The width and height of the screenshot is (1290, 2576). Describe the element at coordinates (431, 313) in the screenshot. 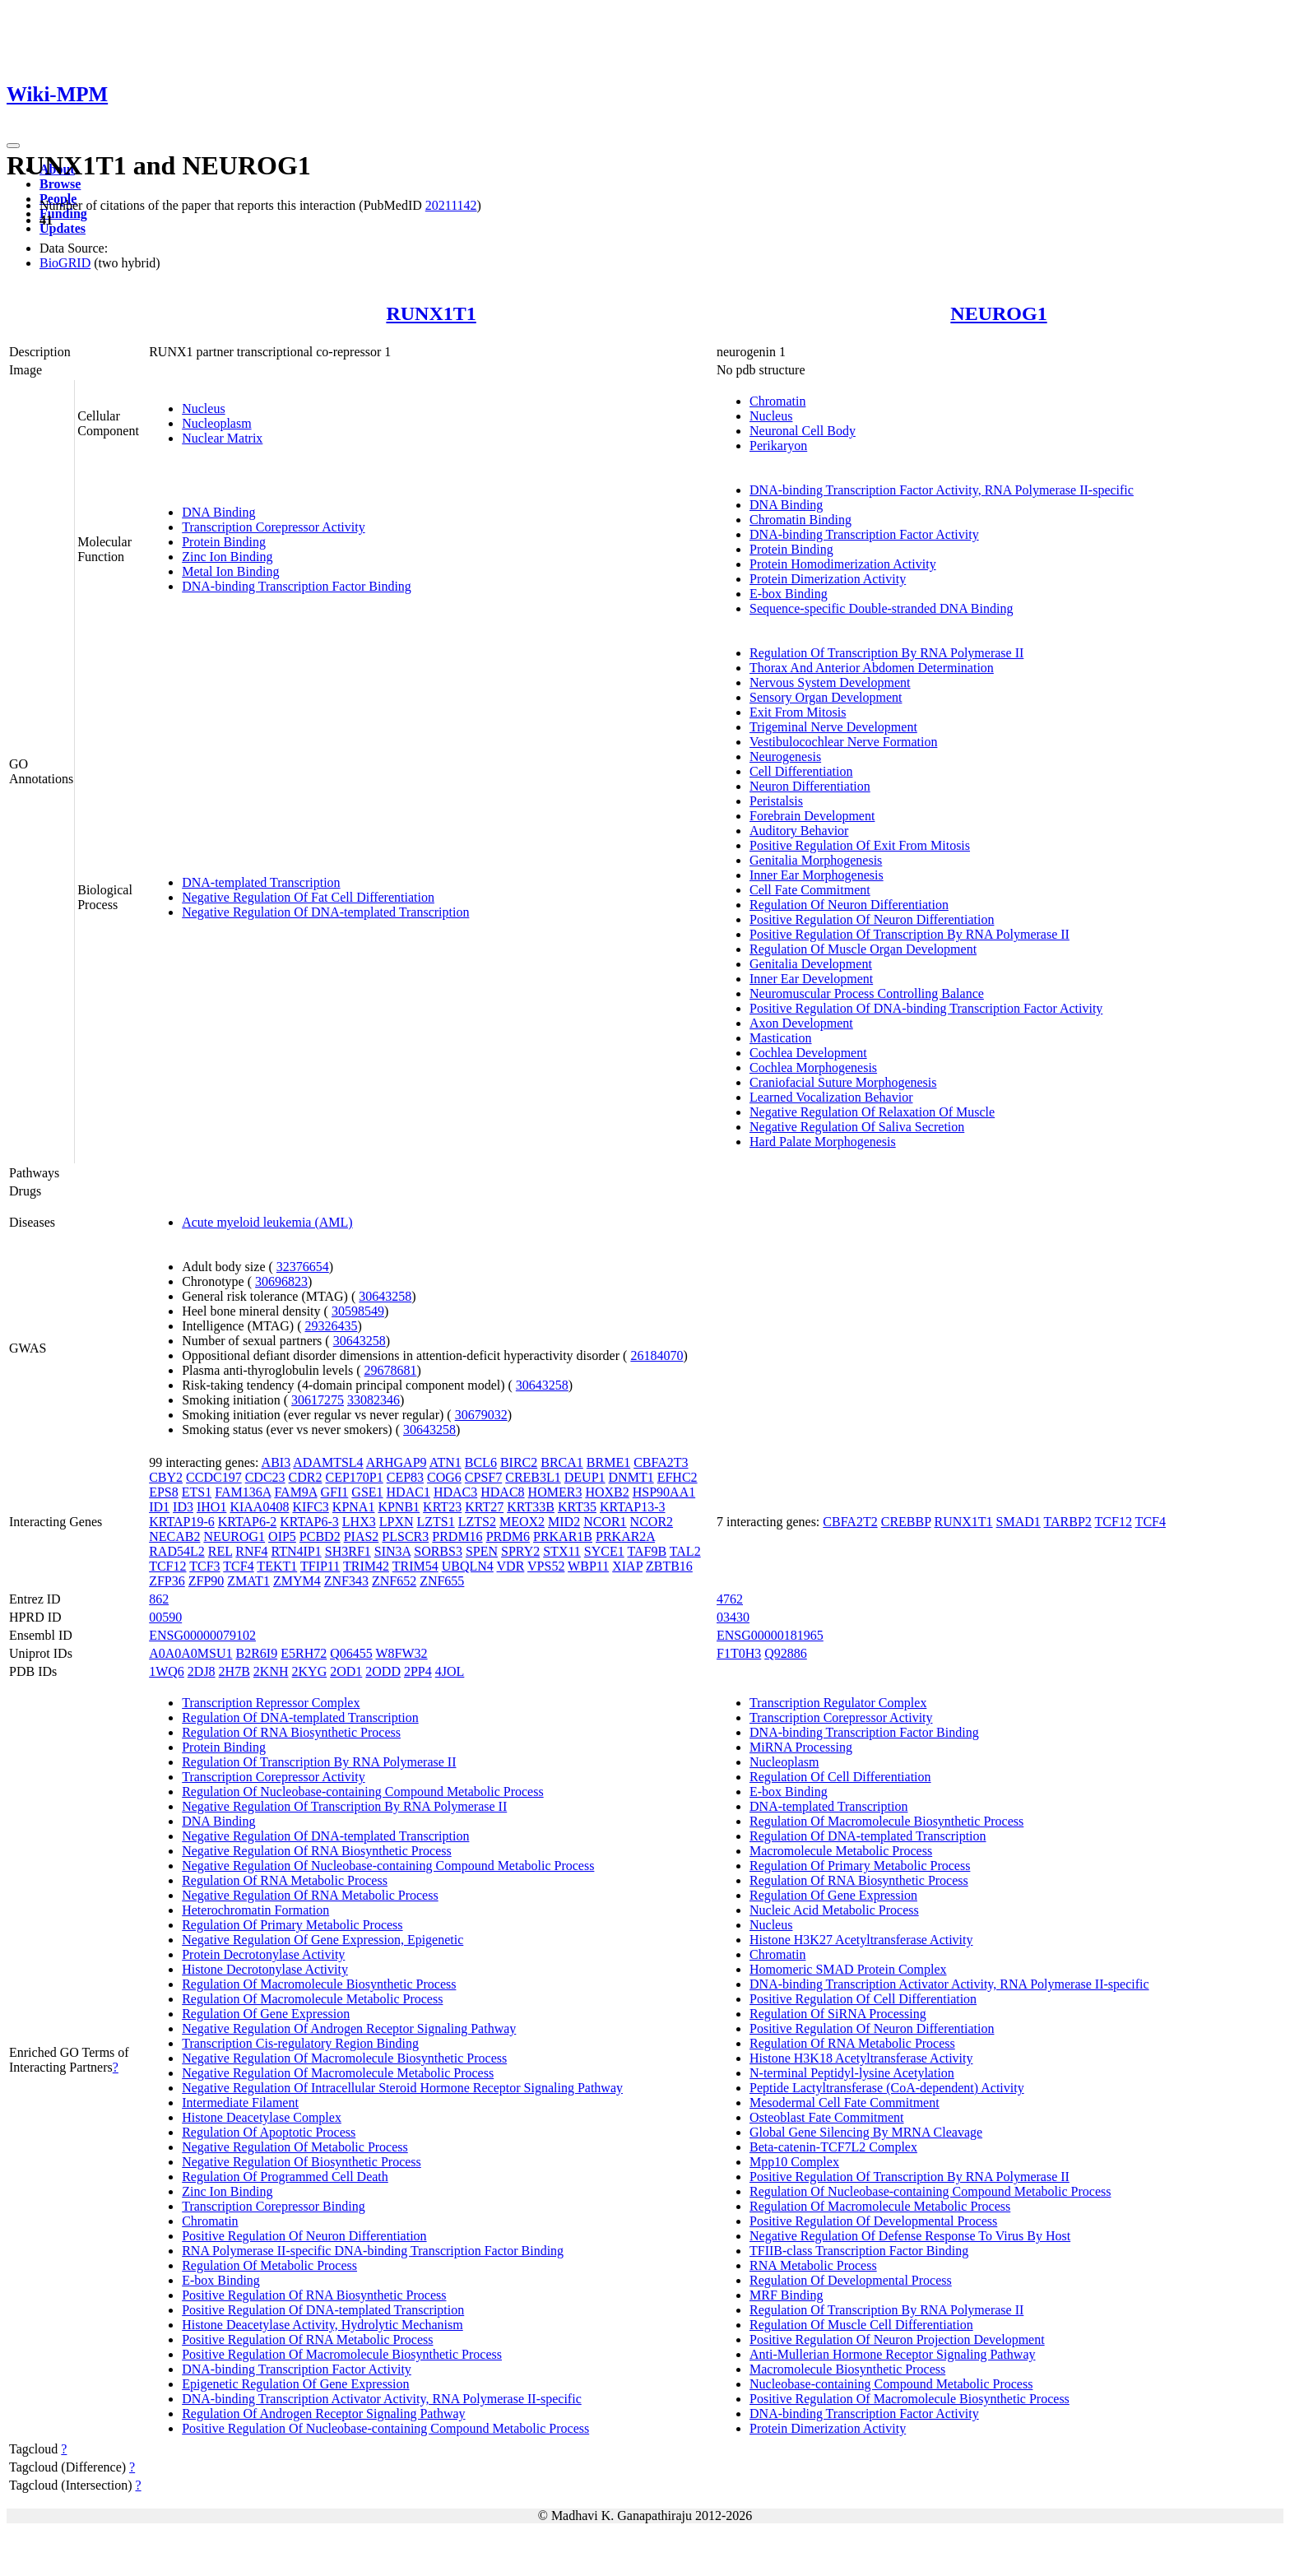

I see `RUNX1T1` at that location.